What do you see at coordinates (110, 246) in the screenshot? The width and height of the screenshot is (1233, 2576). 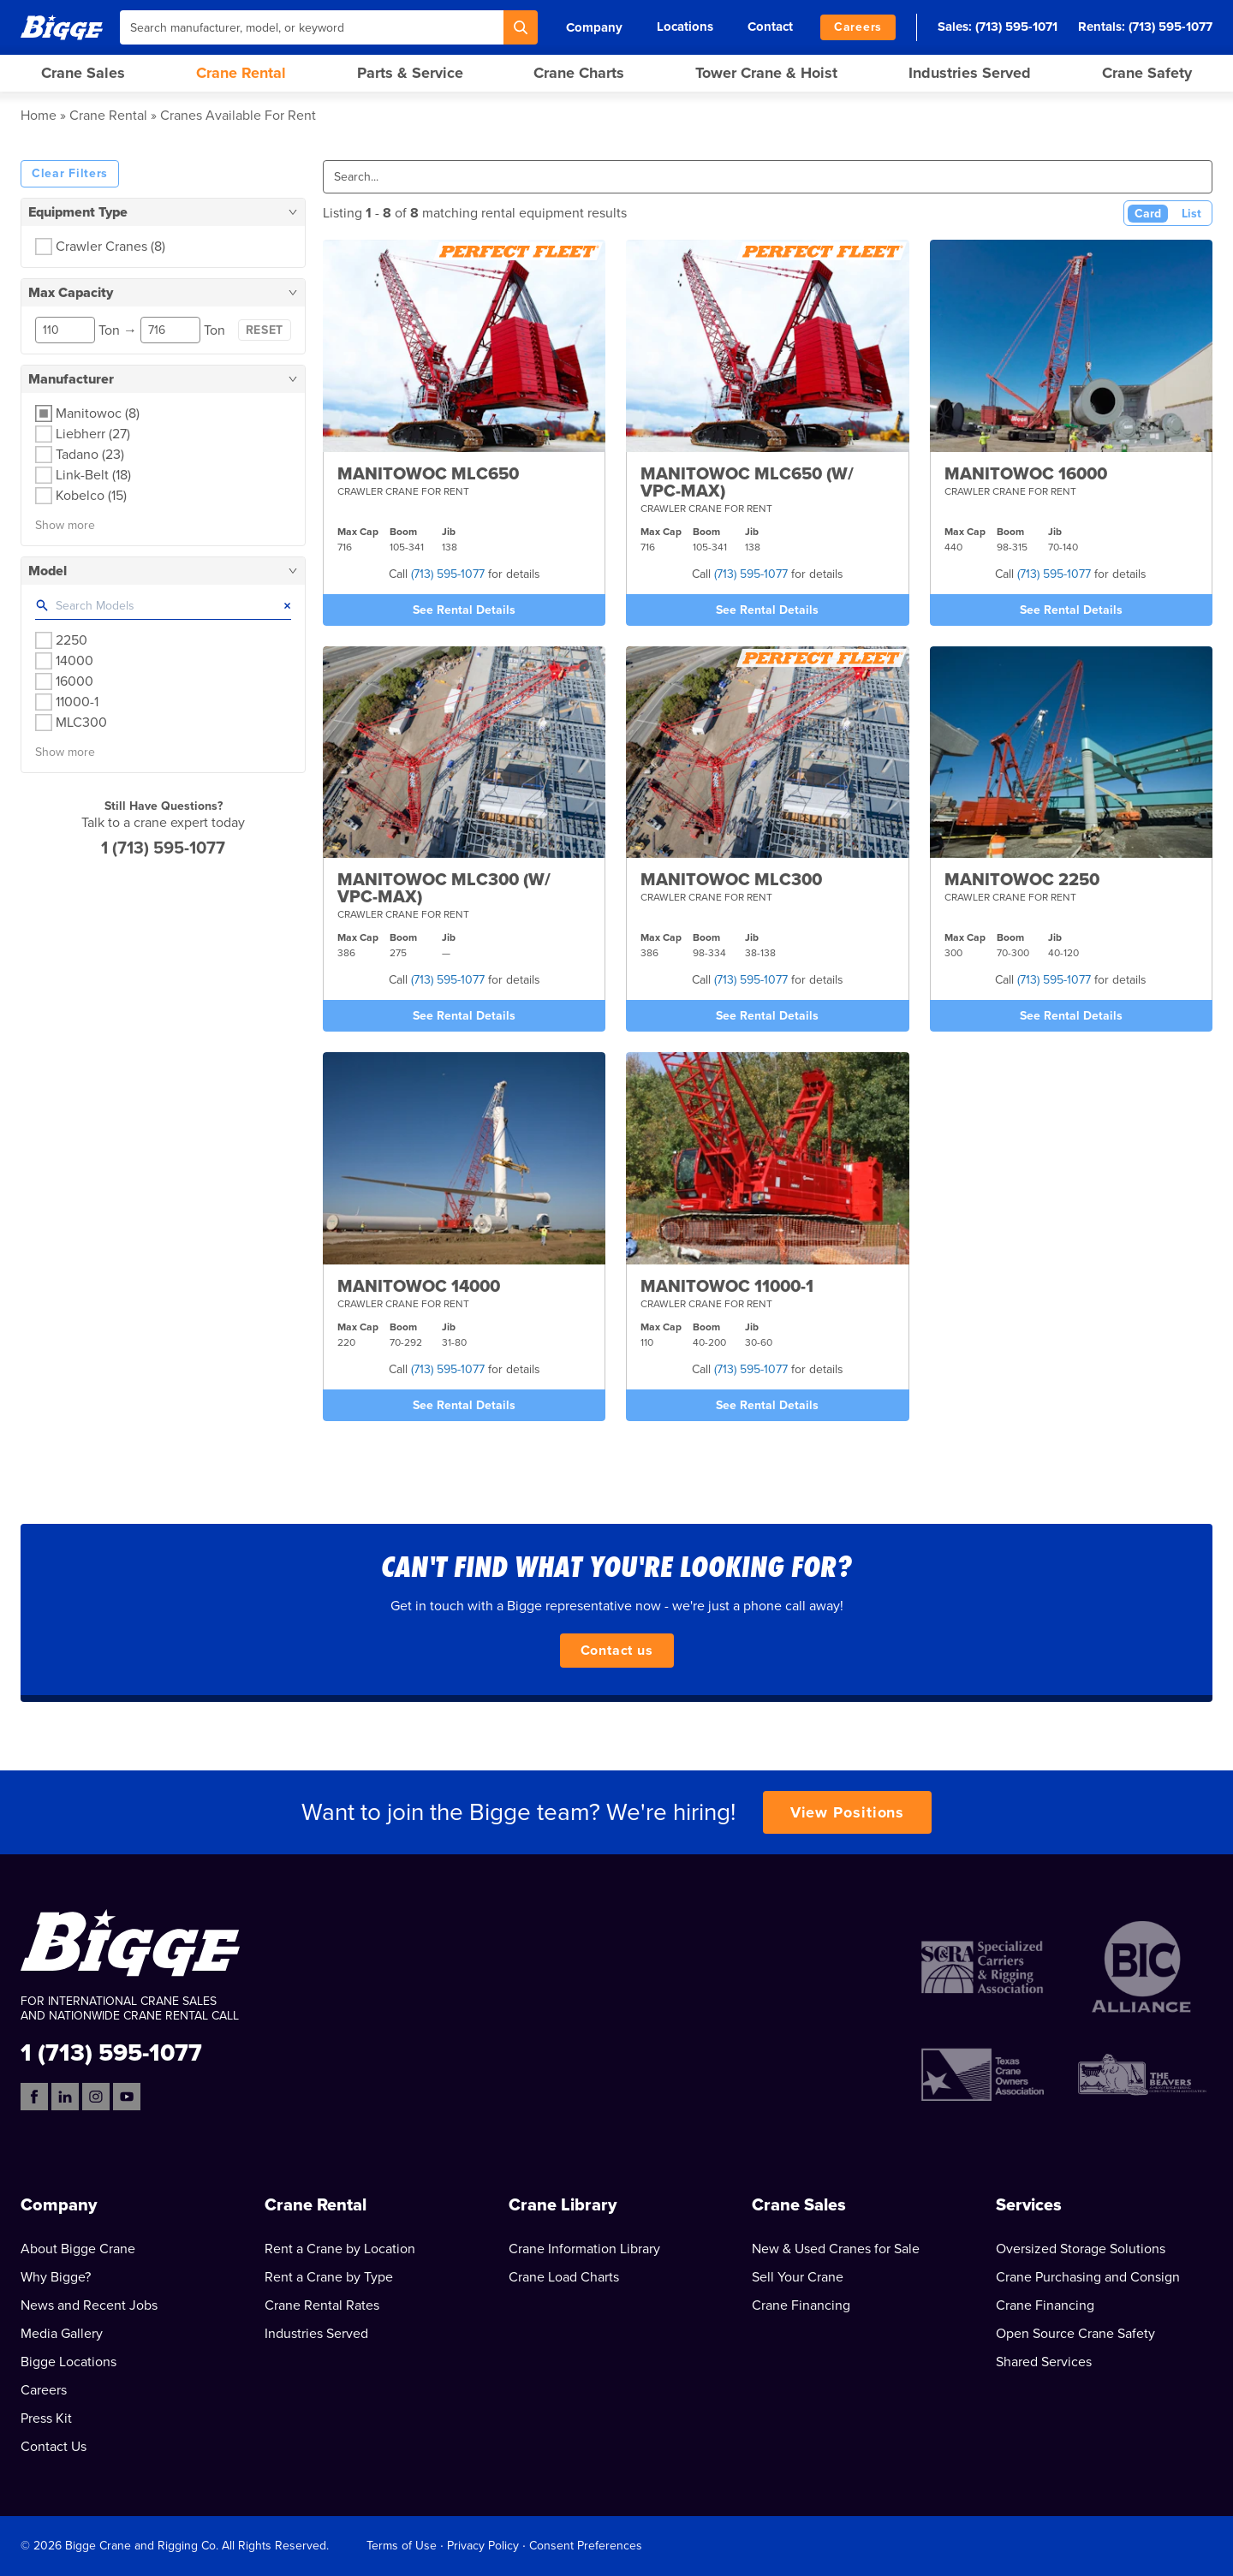 I see `Crawler Cranes` at bounding box center [110, 246].